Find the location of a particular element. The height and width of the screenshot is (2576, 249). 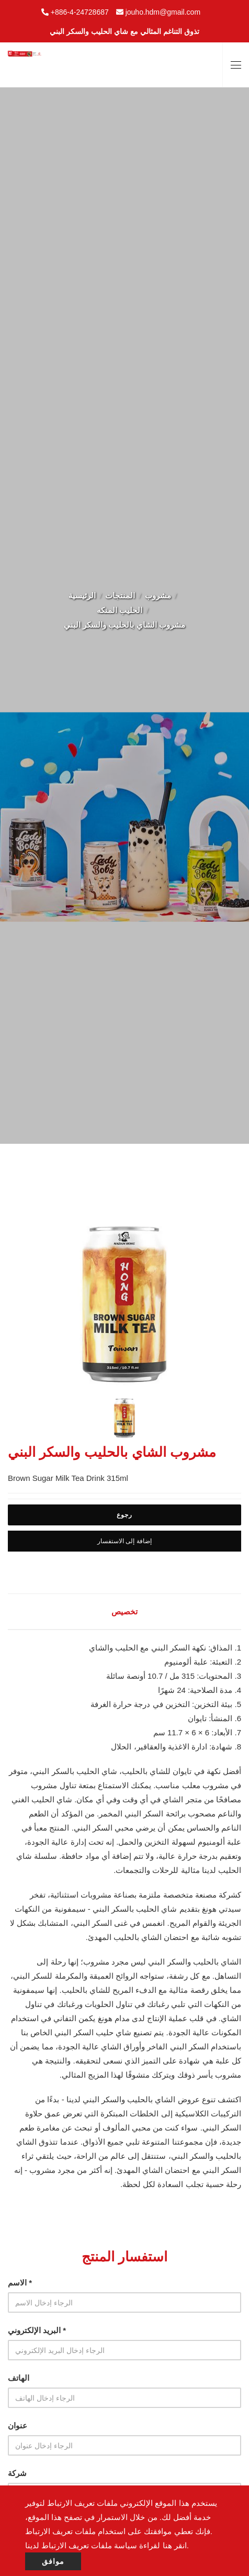

مشروب is located at coordinates (158, 595).